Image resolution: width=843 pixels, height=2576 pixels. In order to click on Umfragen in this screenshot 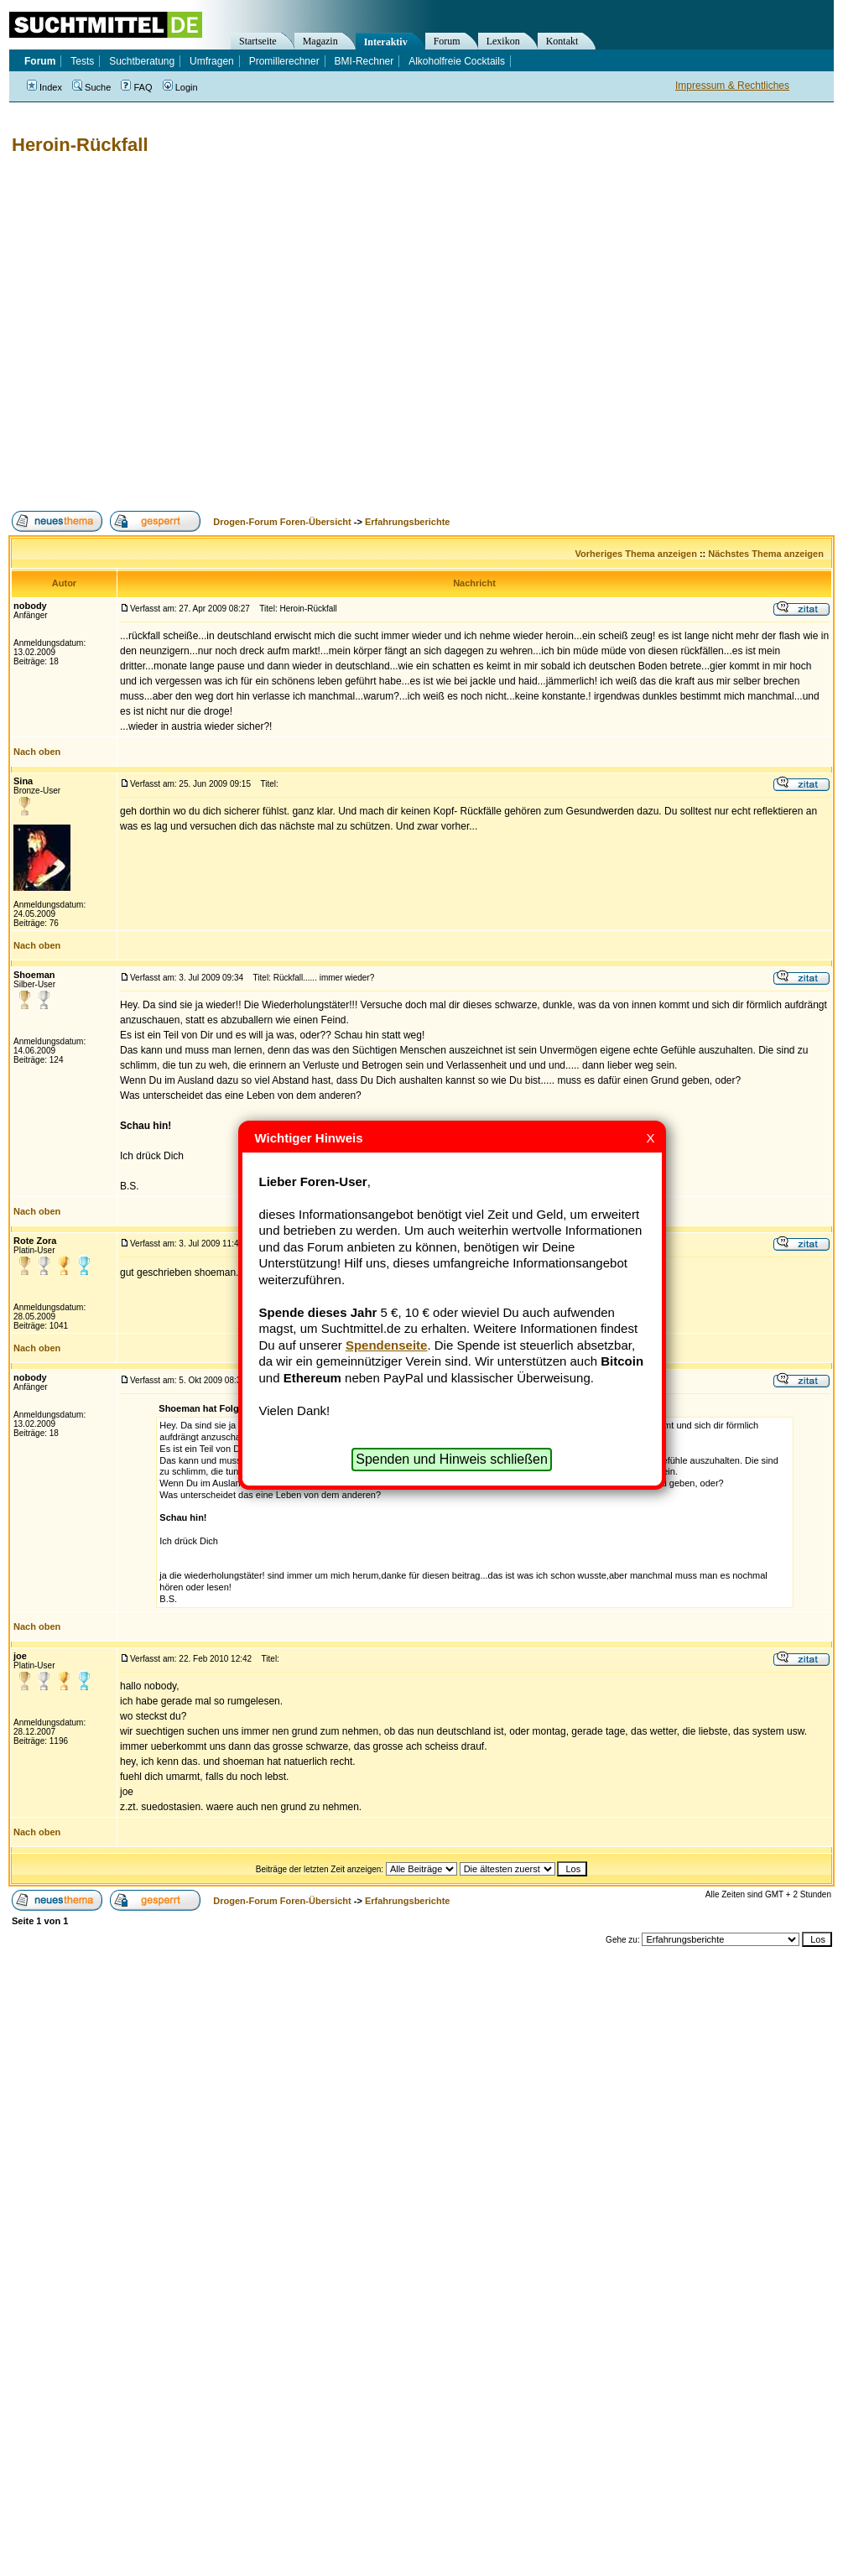, I will do `click(212, 61)`.